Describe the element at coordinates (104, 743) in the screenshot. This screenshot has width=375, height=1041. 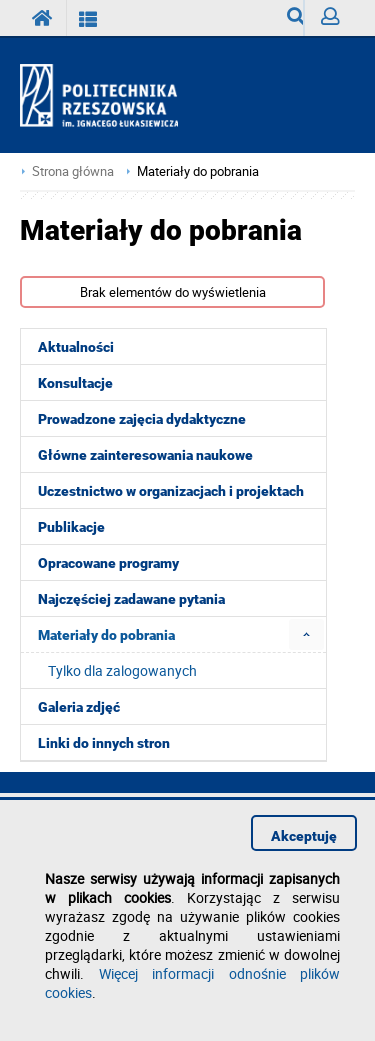
I see `Linki do innych stron [menuitem]` at that location.